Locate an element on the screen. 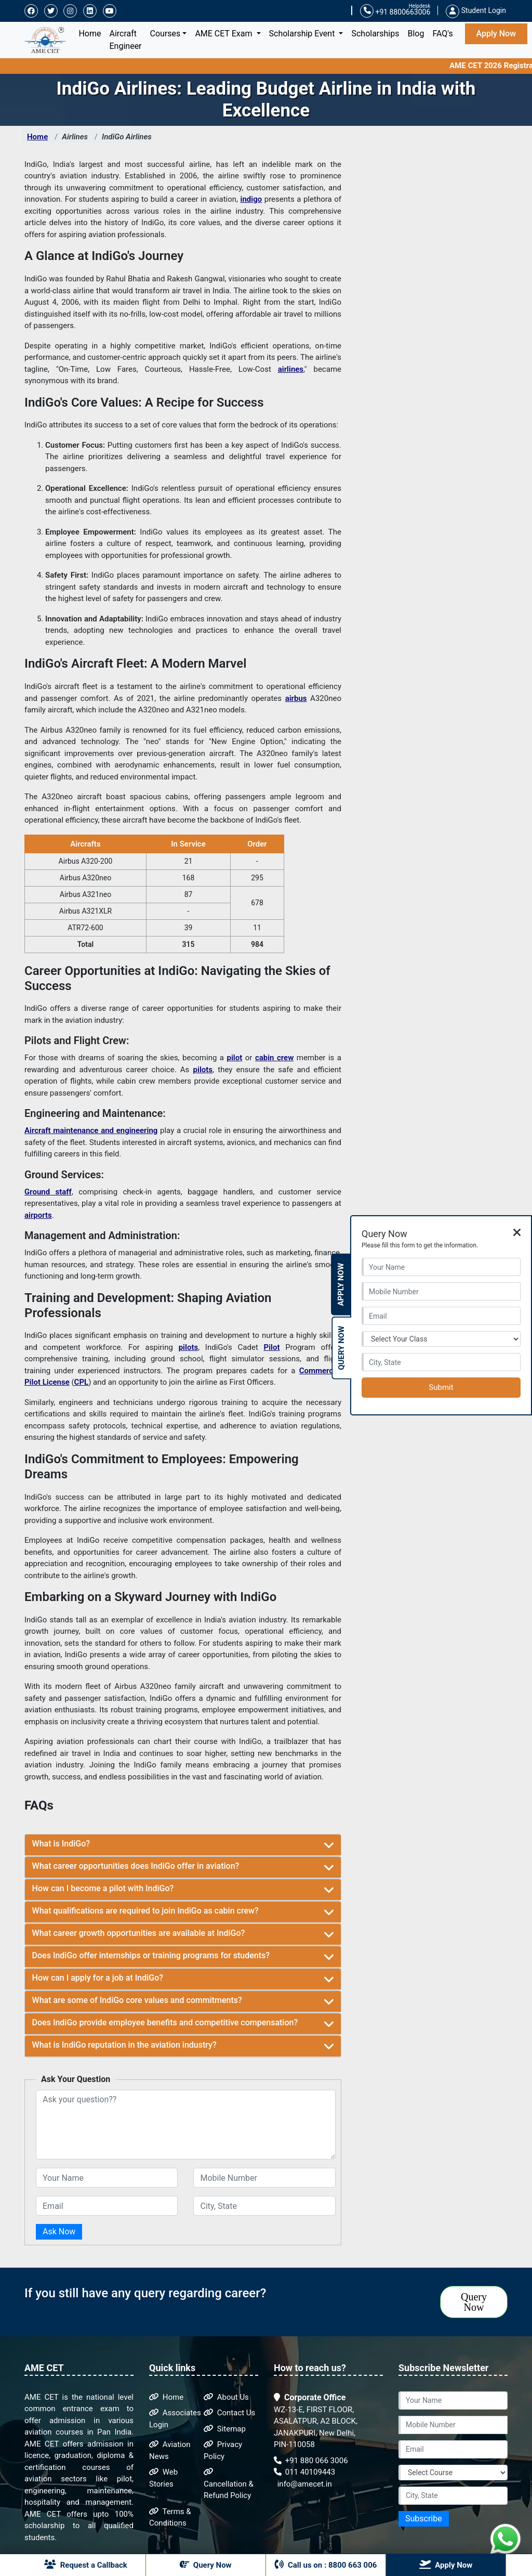 Image resolution: width=532 pixels, height=2576 pixels. Query Now is located at coordinates (474, 2302).